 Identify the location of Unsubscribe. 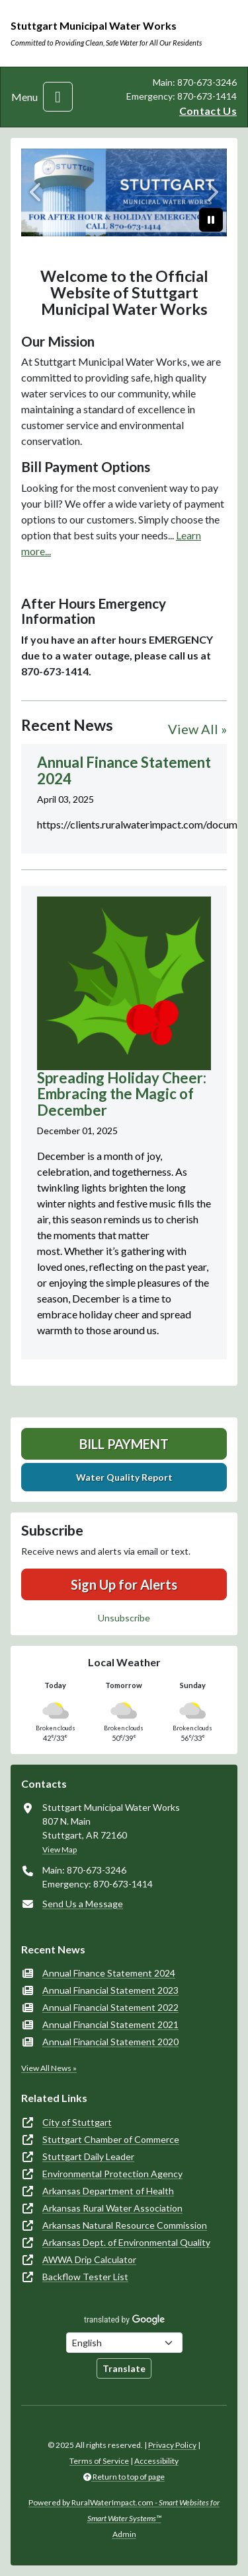
(124, 1617).